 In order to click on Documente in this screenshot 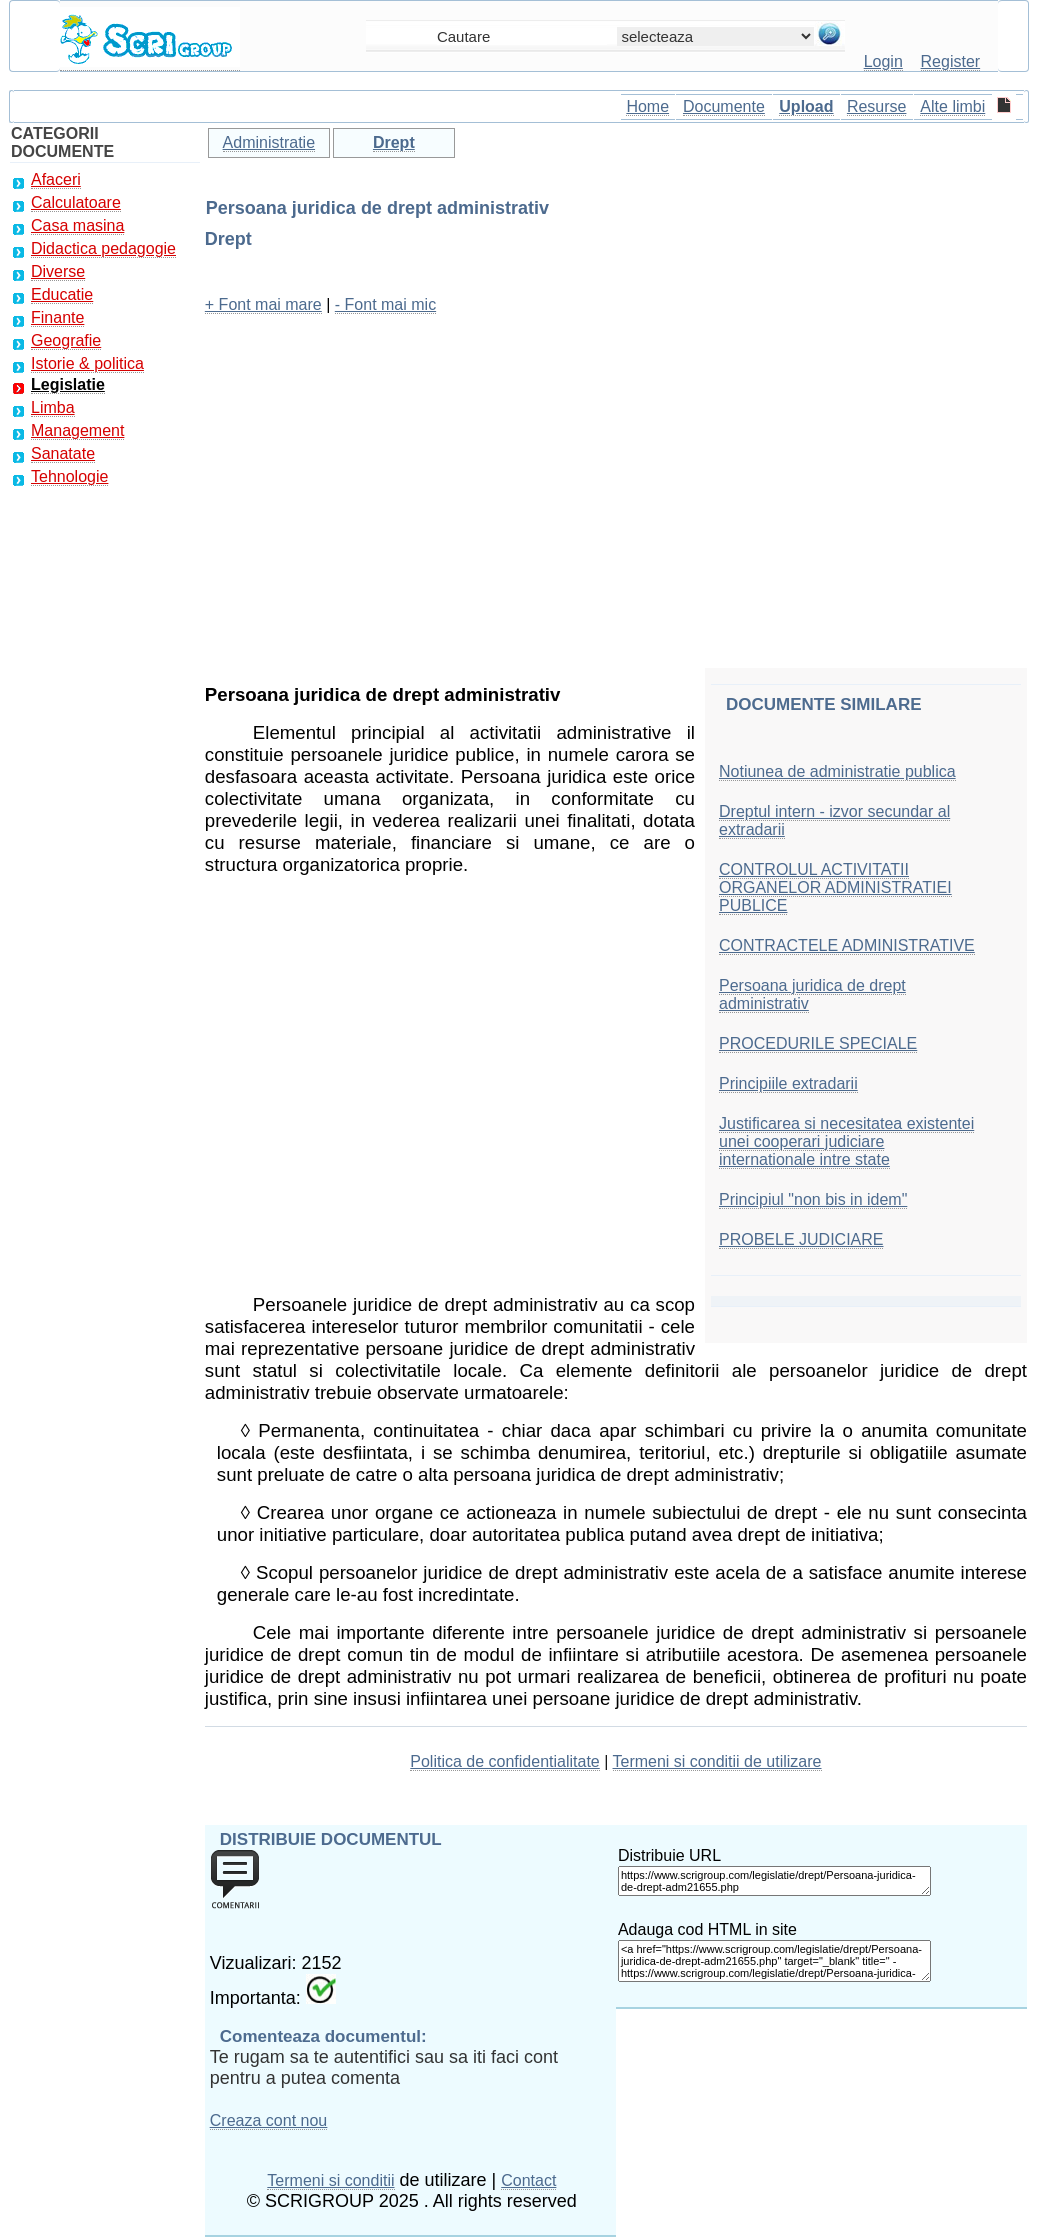, I will do `click(724, 106)`.